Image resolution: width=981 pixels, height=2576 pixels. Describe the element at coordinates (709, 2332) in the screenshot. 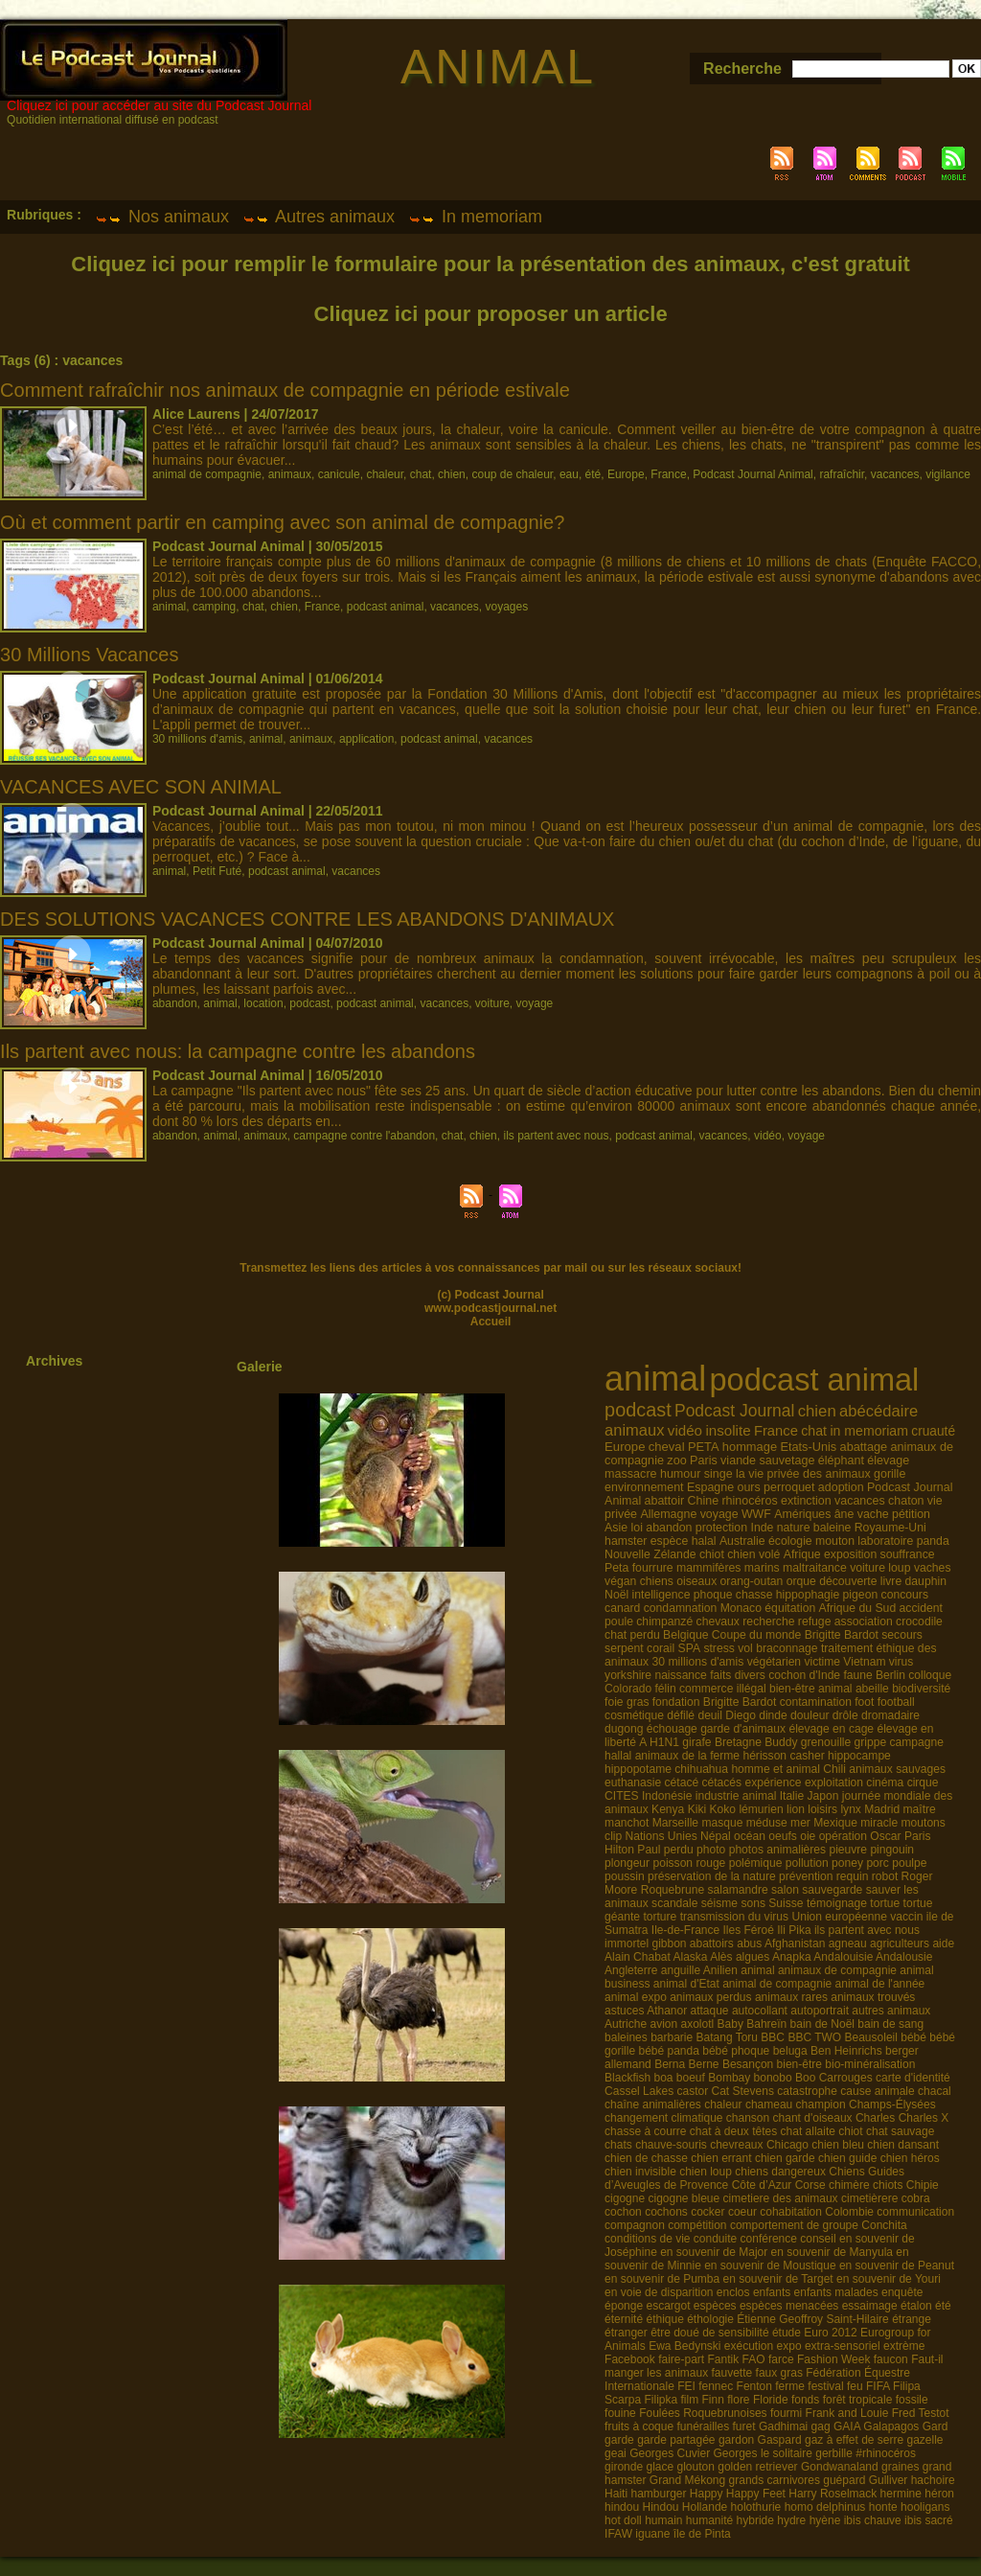

I see `être doué de sensibilité` at that location.